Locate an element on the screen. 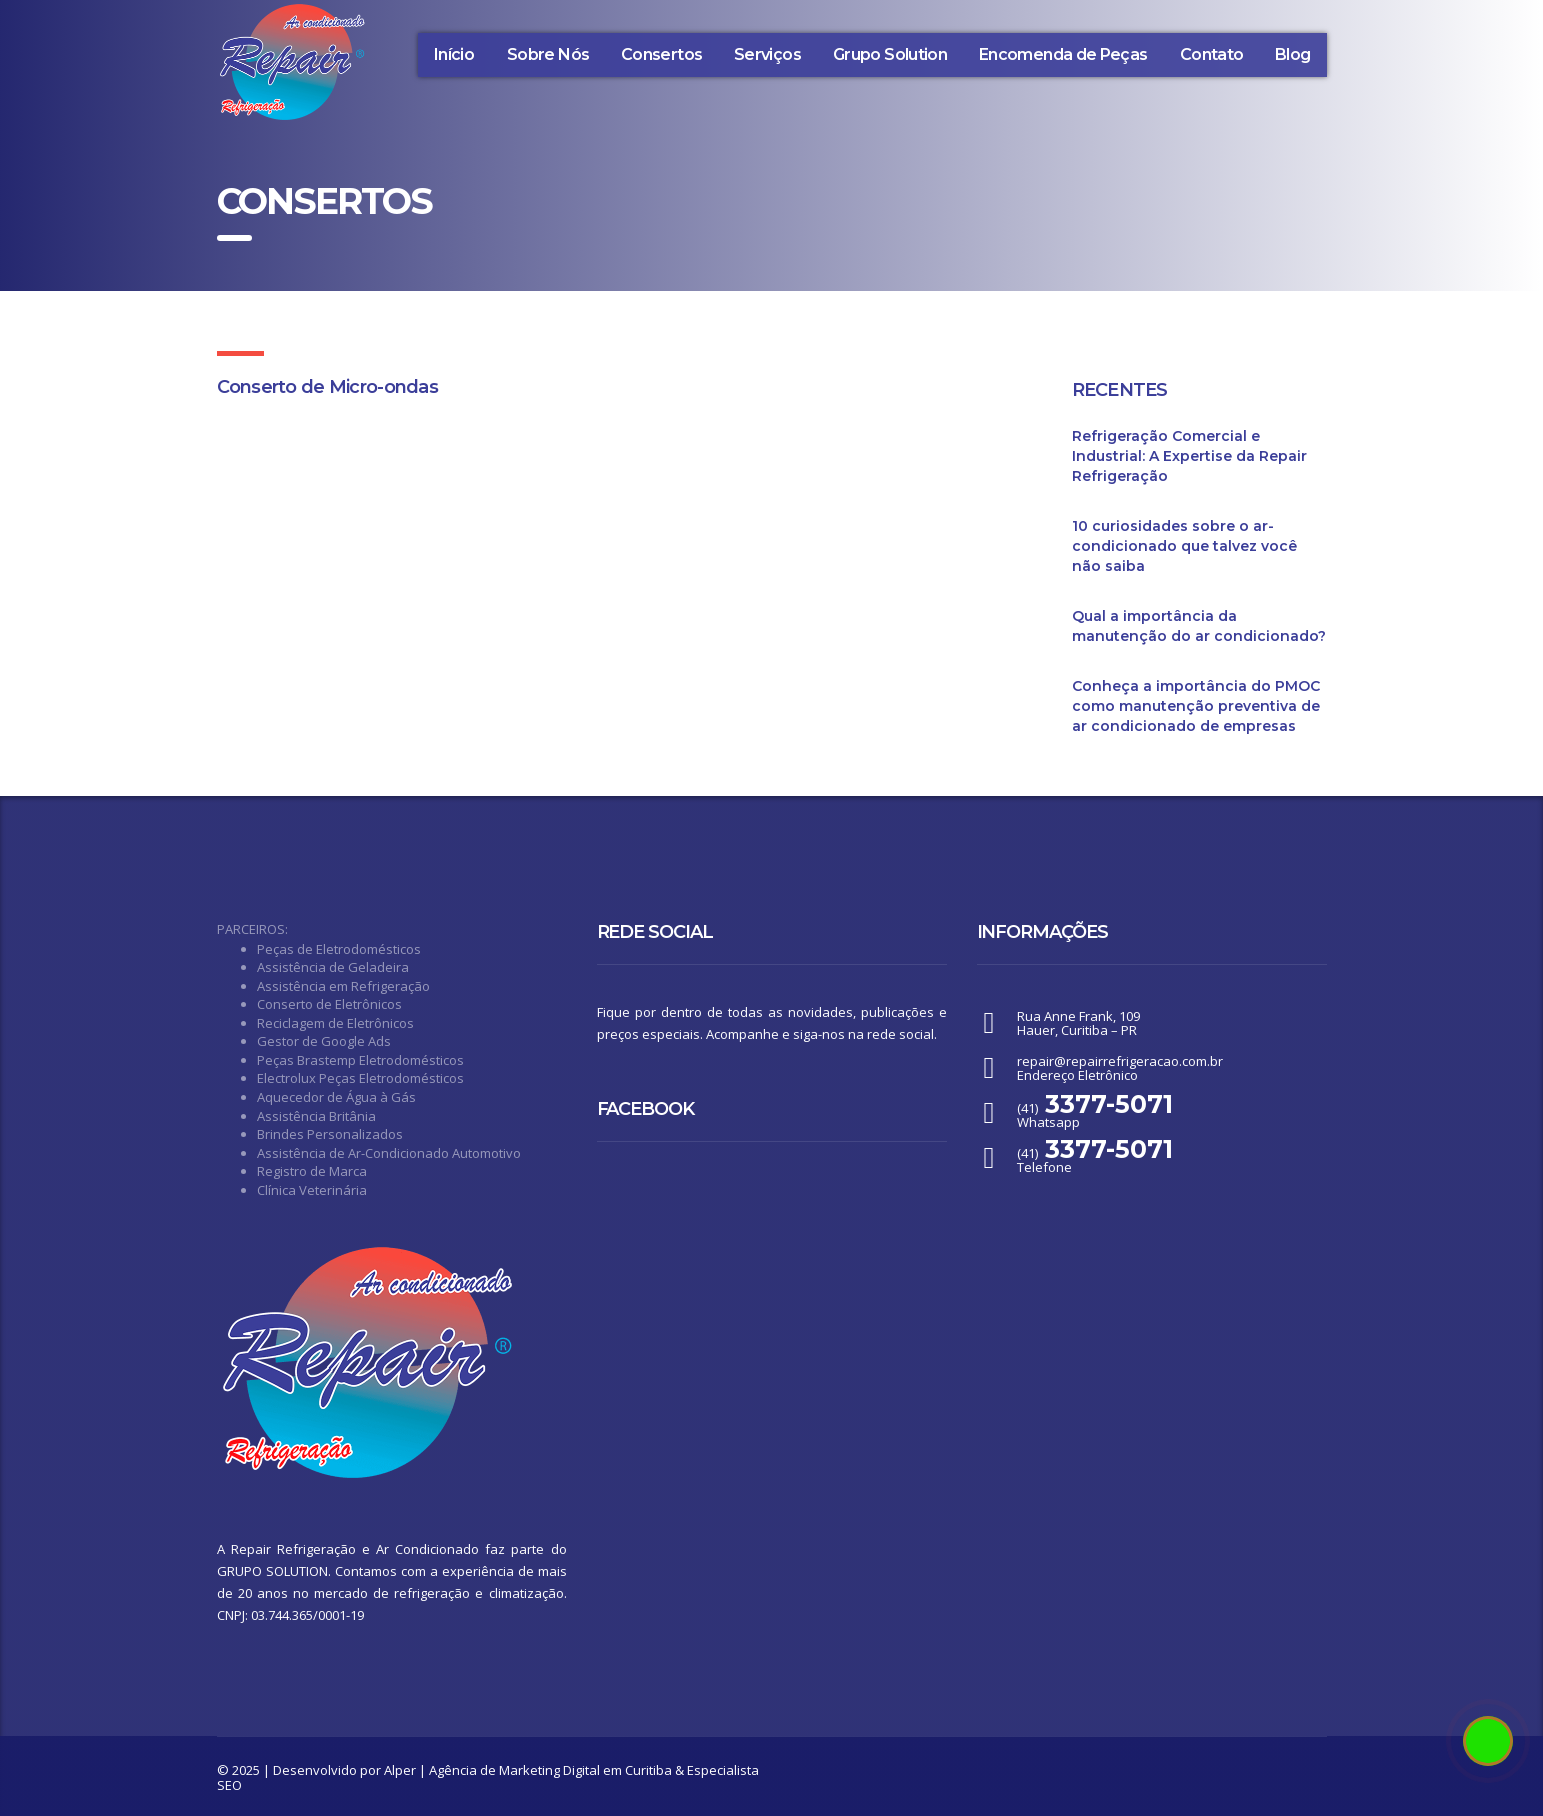 The image size is (1543, 1816). Qual a importância da manutenção do ar condicionado? is located at coordinates (1199, 626).